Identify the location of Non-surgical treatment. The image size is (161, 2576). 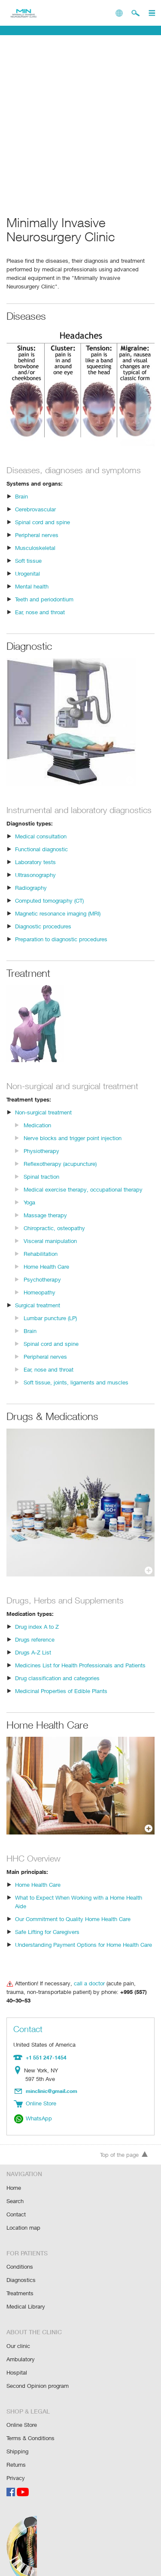
(43, 1121).